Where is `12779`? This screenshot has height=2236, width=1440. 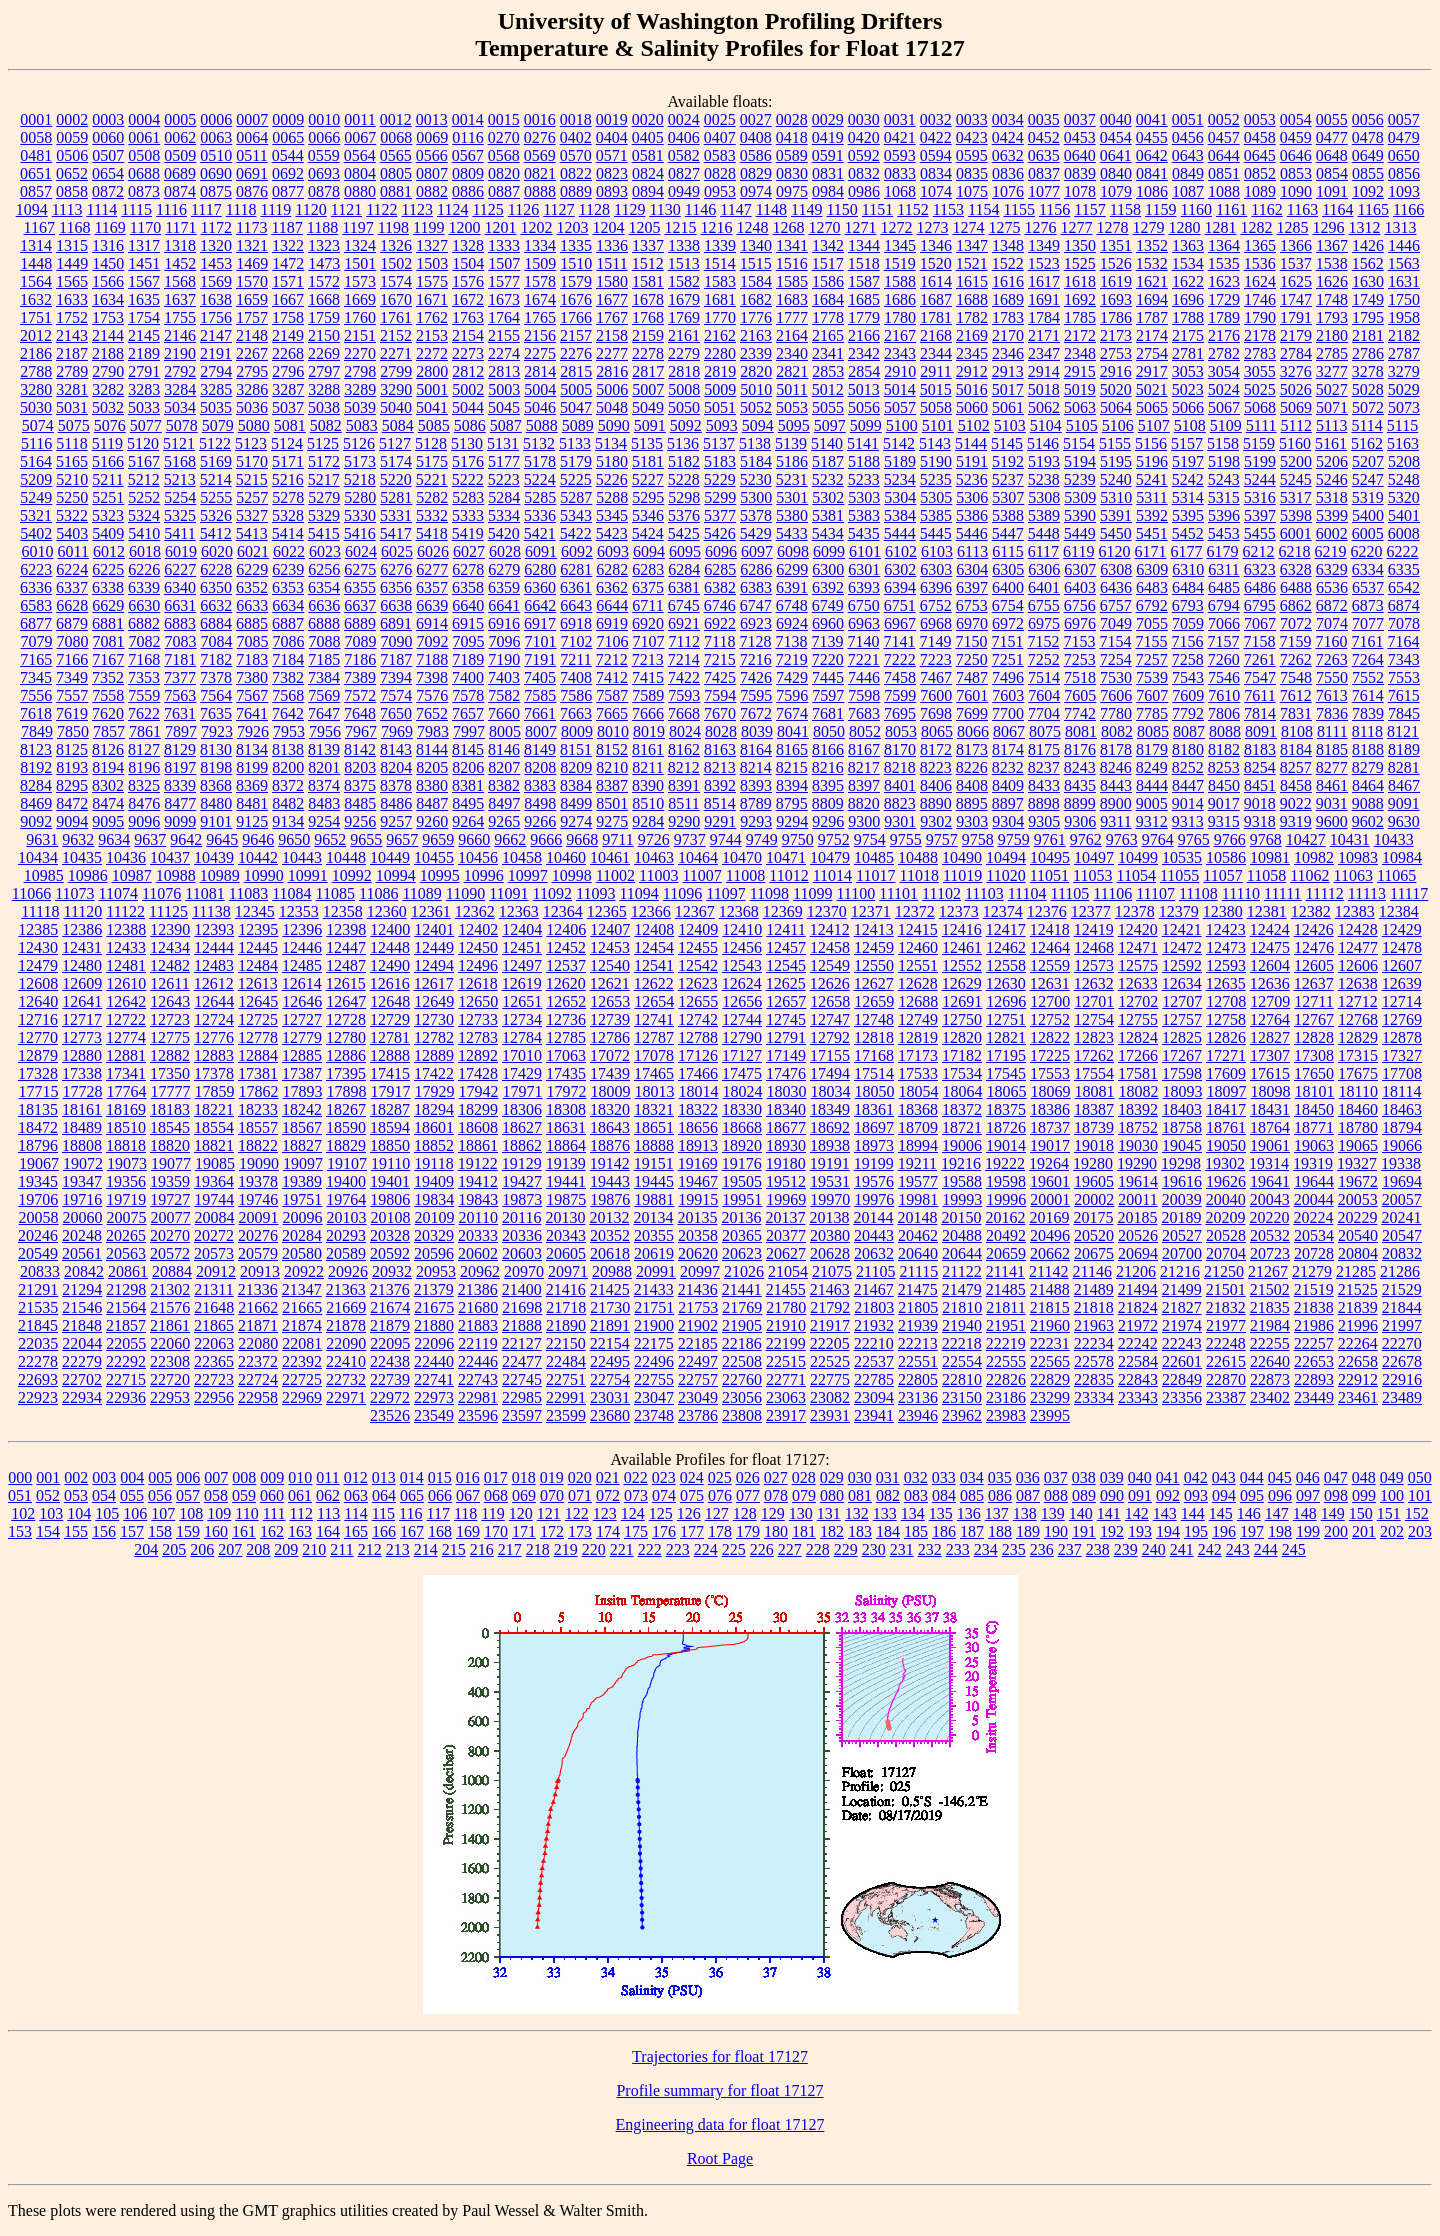
12779 is located at coordinates (302, 1037).